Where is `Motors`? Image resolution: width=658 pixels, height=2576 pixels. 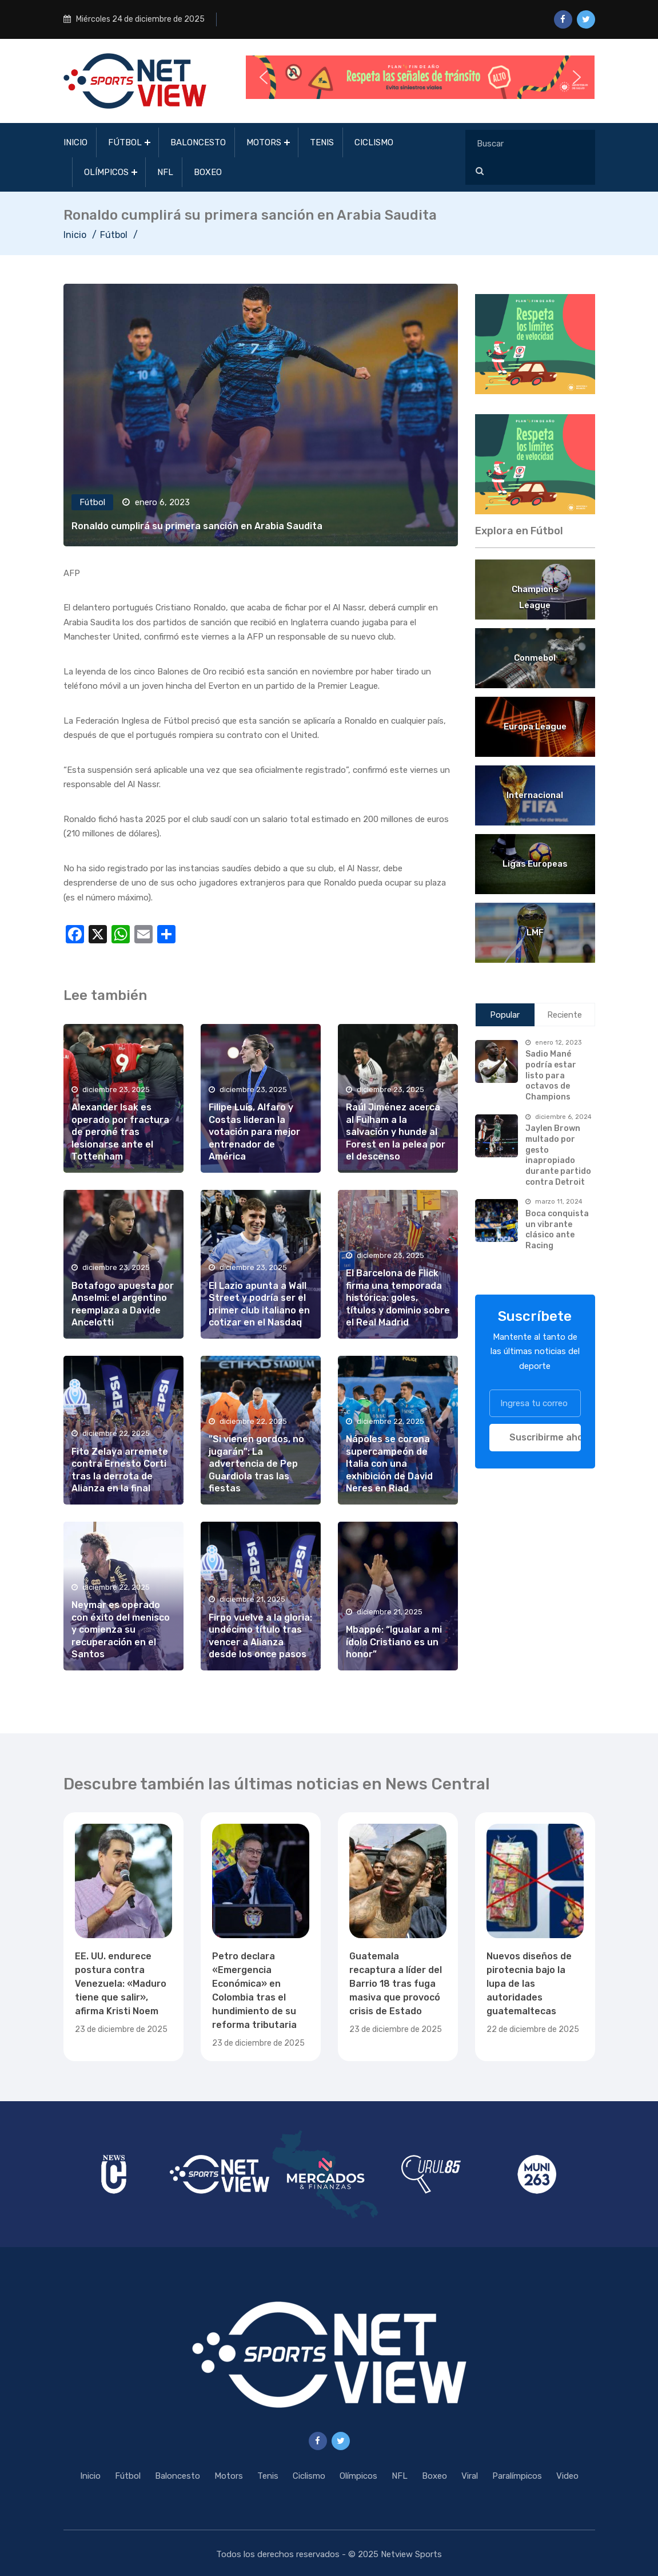 Motors is located at coordinates (263, 142).